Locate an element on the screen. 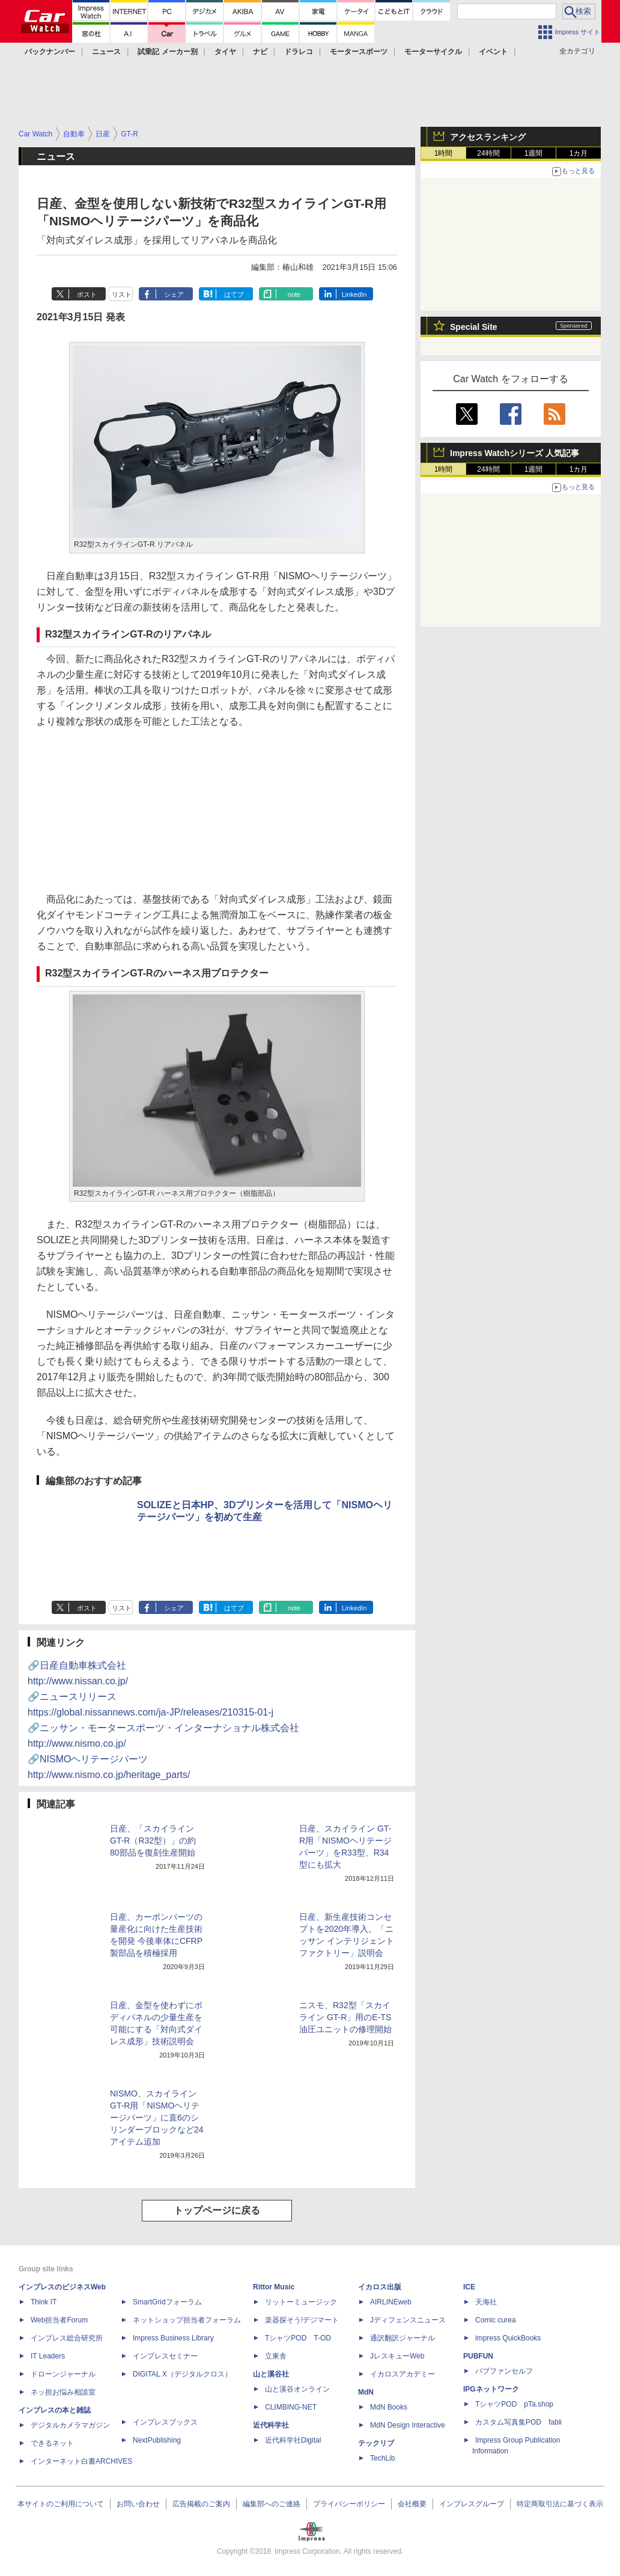 This screenshot has height=2576, width=620. インターネット白書ARCHIVES is located at coordinates (81, 2461).